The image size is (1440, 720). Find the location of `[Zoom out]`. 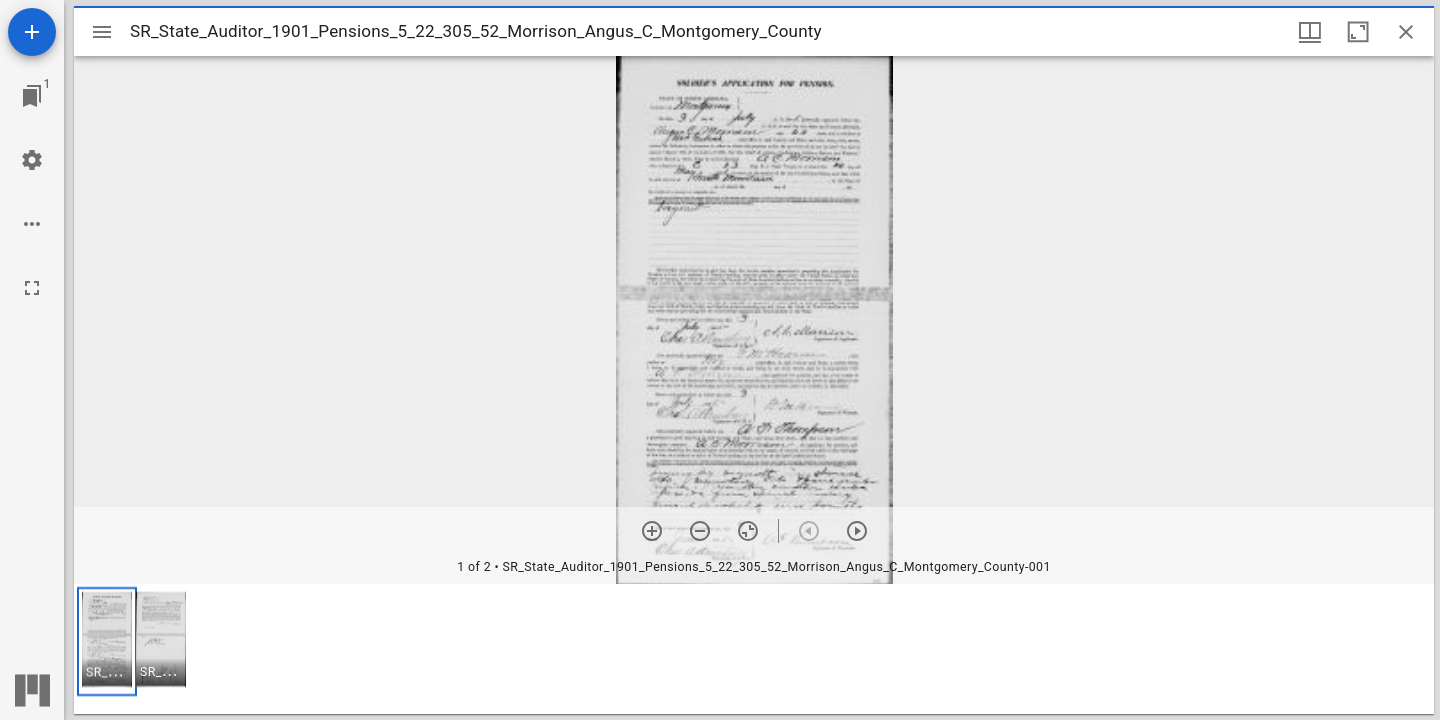

[Zoom out] is located at coordinates (700, 531).